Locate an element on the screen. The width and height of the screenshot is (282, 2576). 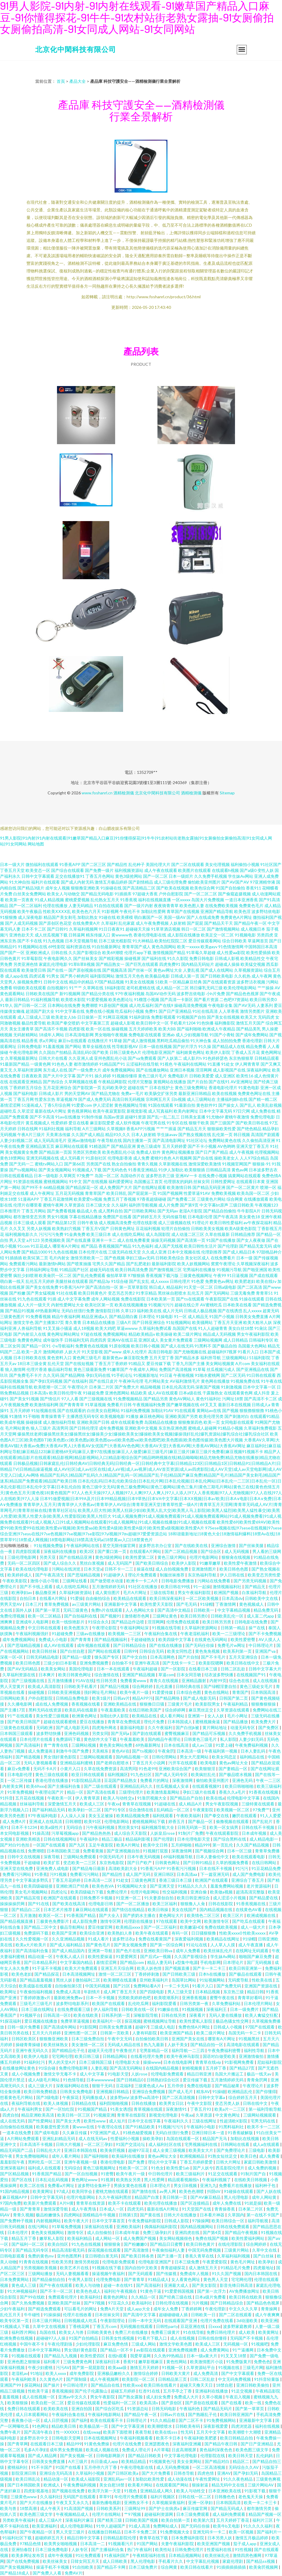
黑丝袜自慰喷水 is located at coordinates (172, 1292).